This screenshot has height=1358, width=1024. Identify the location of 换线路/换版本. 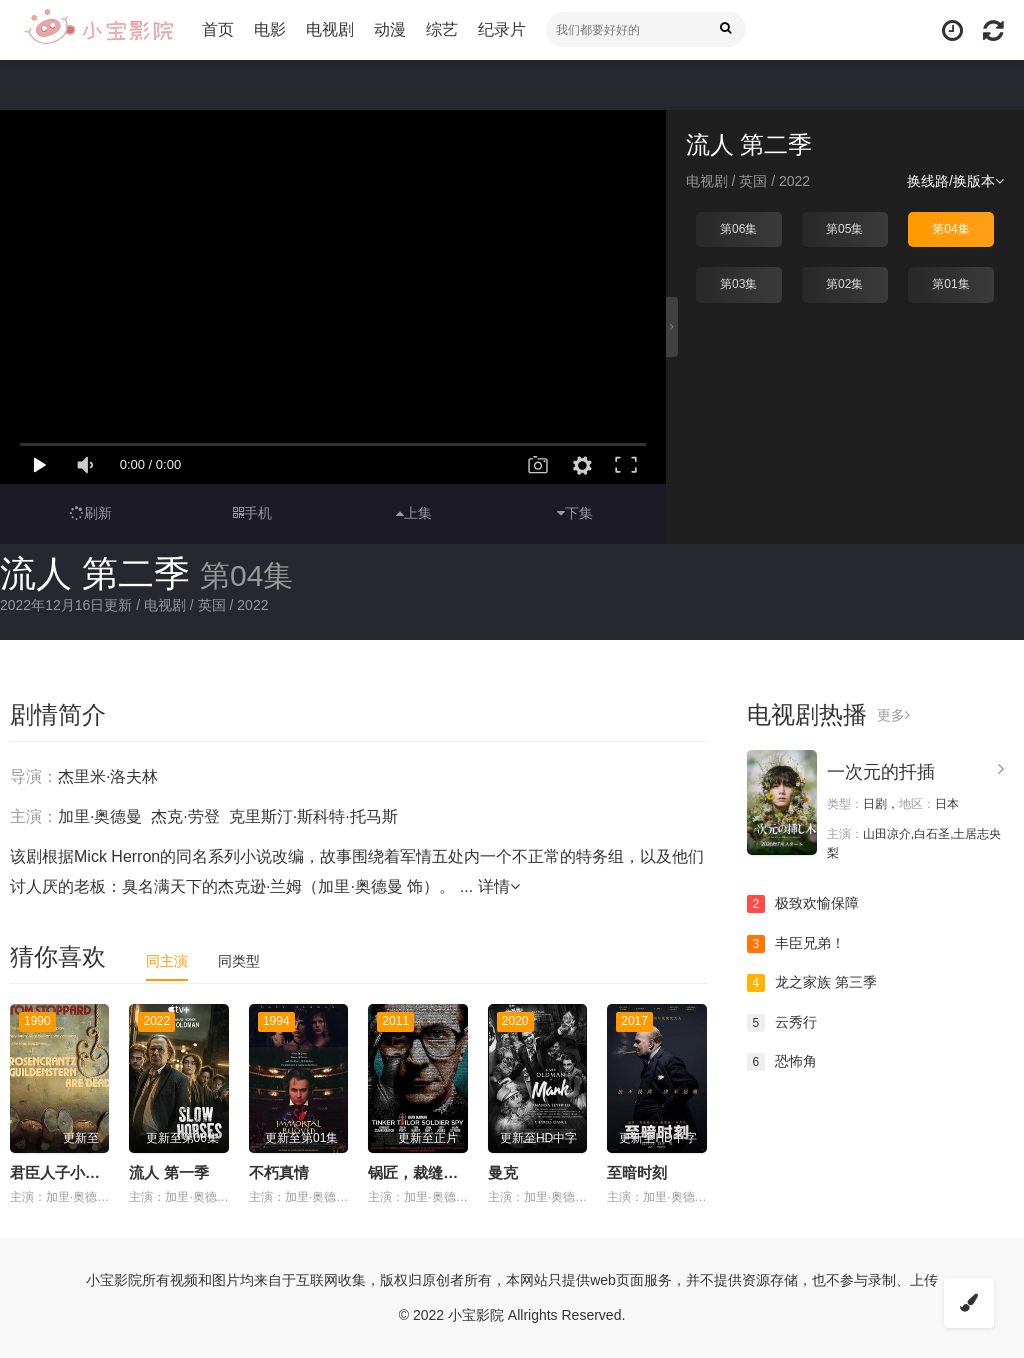
(955, 181).